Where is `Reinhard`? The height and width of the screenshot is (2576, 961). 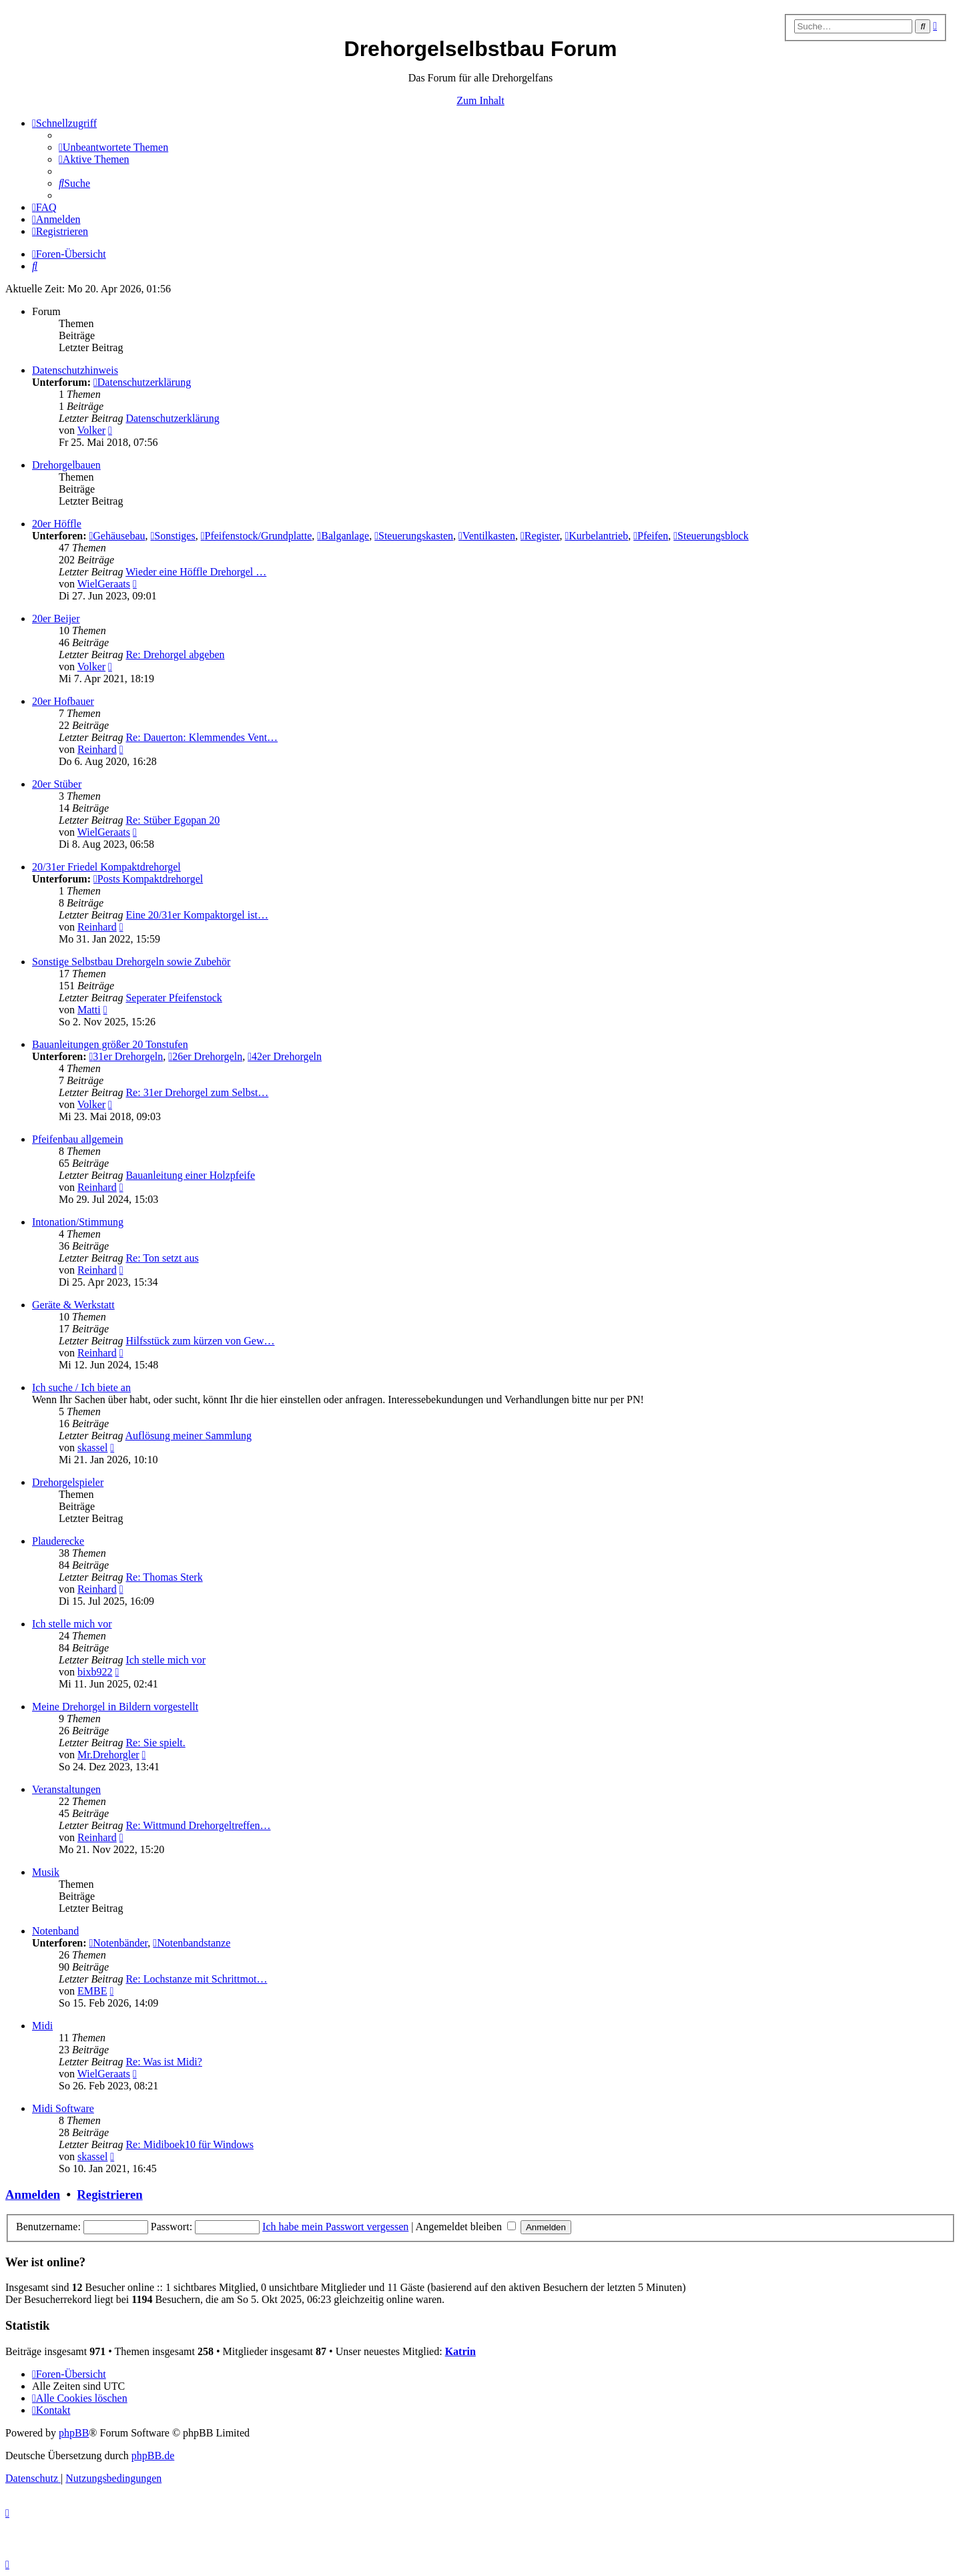 Reinhard is located at coordinates (97, 749).